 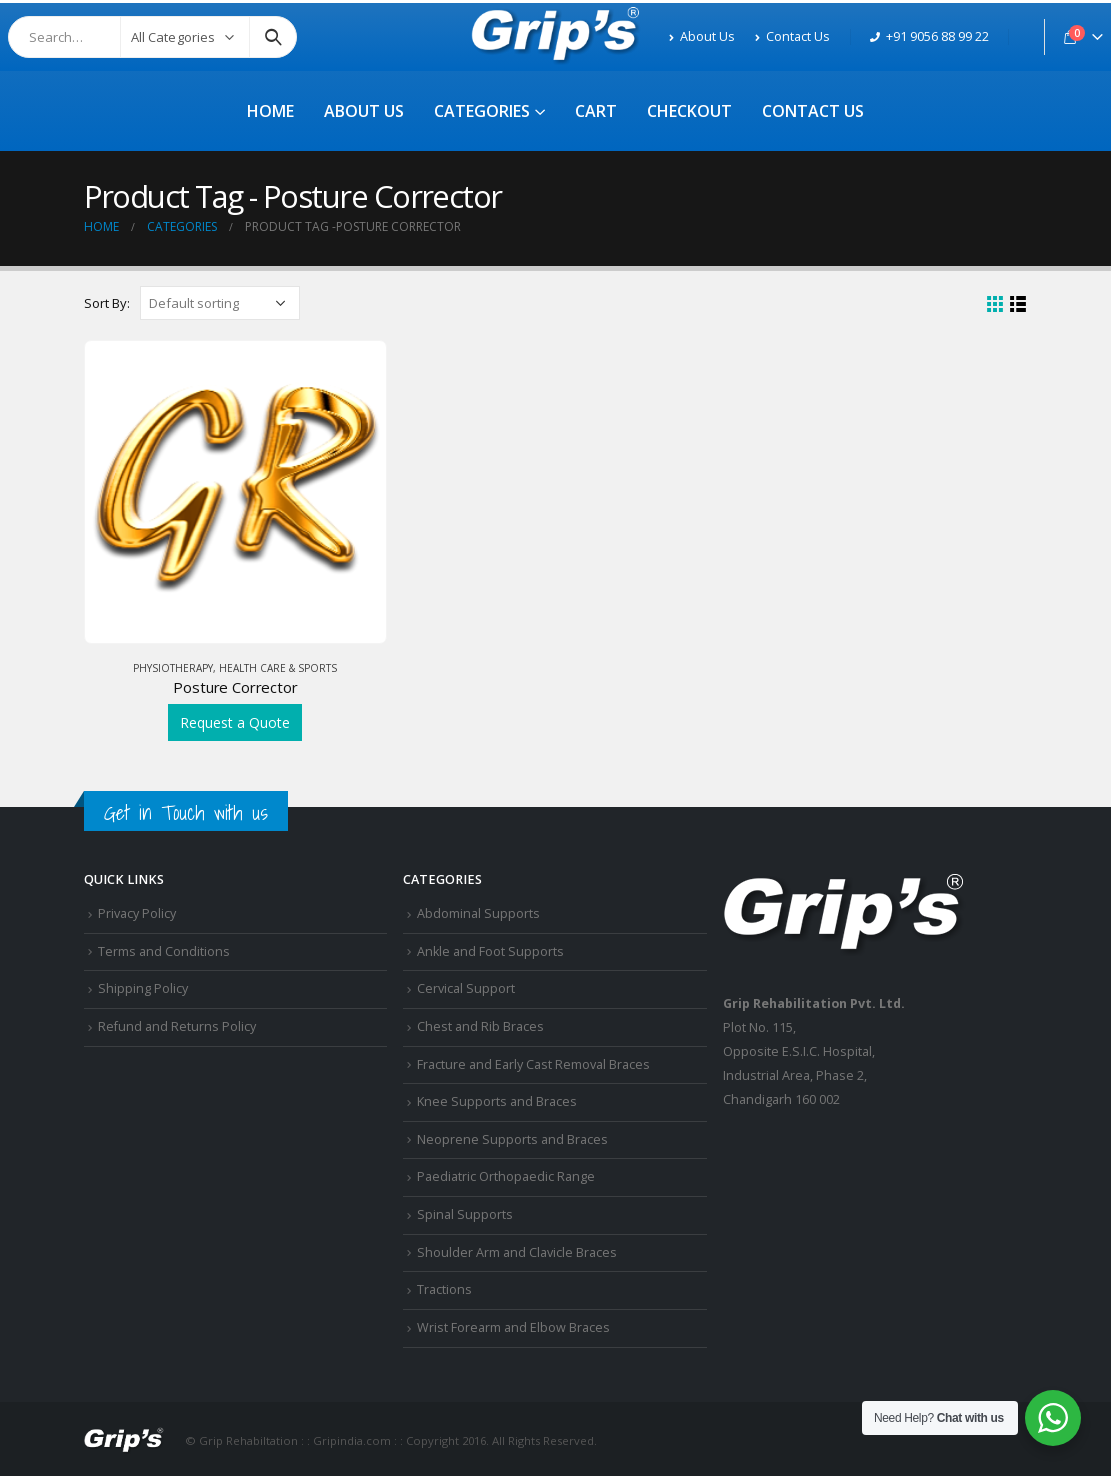 I want to click on Spinal Supports, so click(x=465, y=1214).